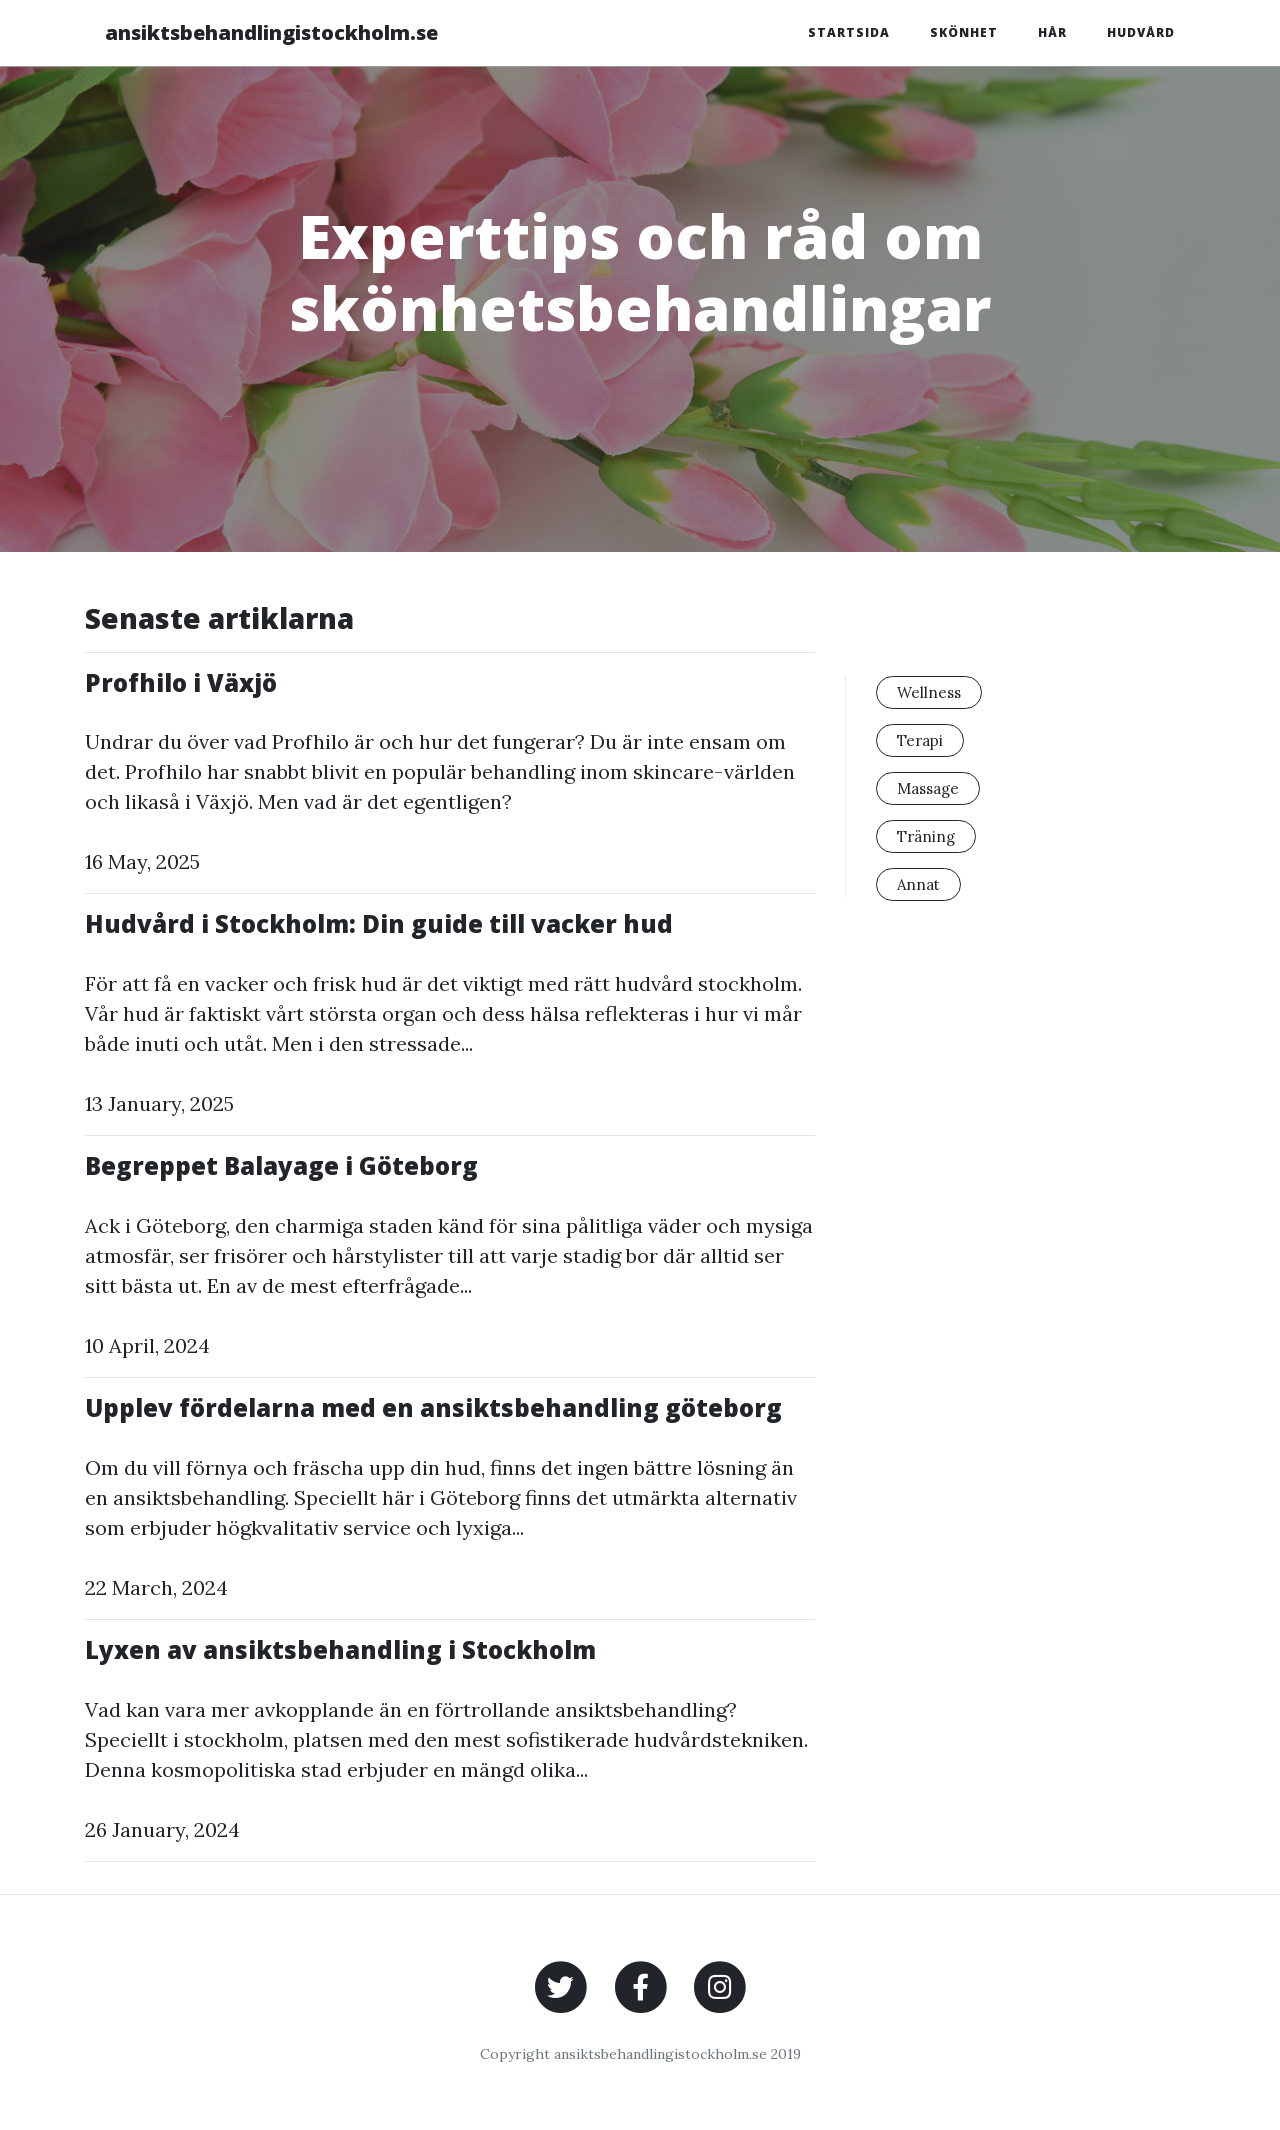  What do you see at coordinates (1052, 32) in the screenshot?
I see `Hår` at bounding box center [1052, 32].